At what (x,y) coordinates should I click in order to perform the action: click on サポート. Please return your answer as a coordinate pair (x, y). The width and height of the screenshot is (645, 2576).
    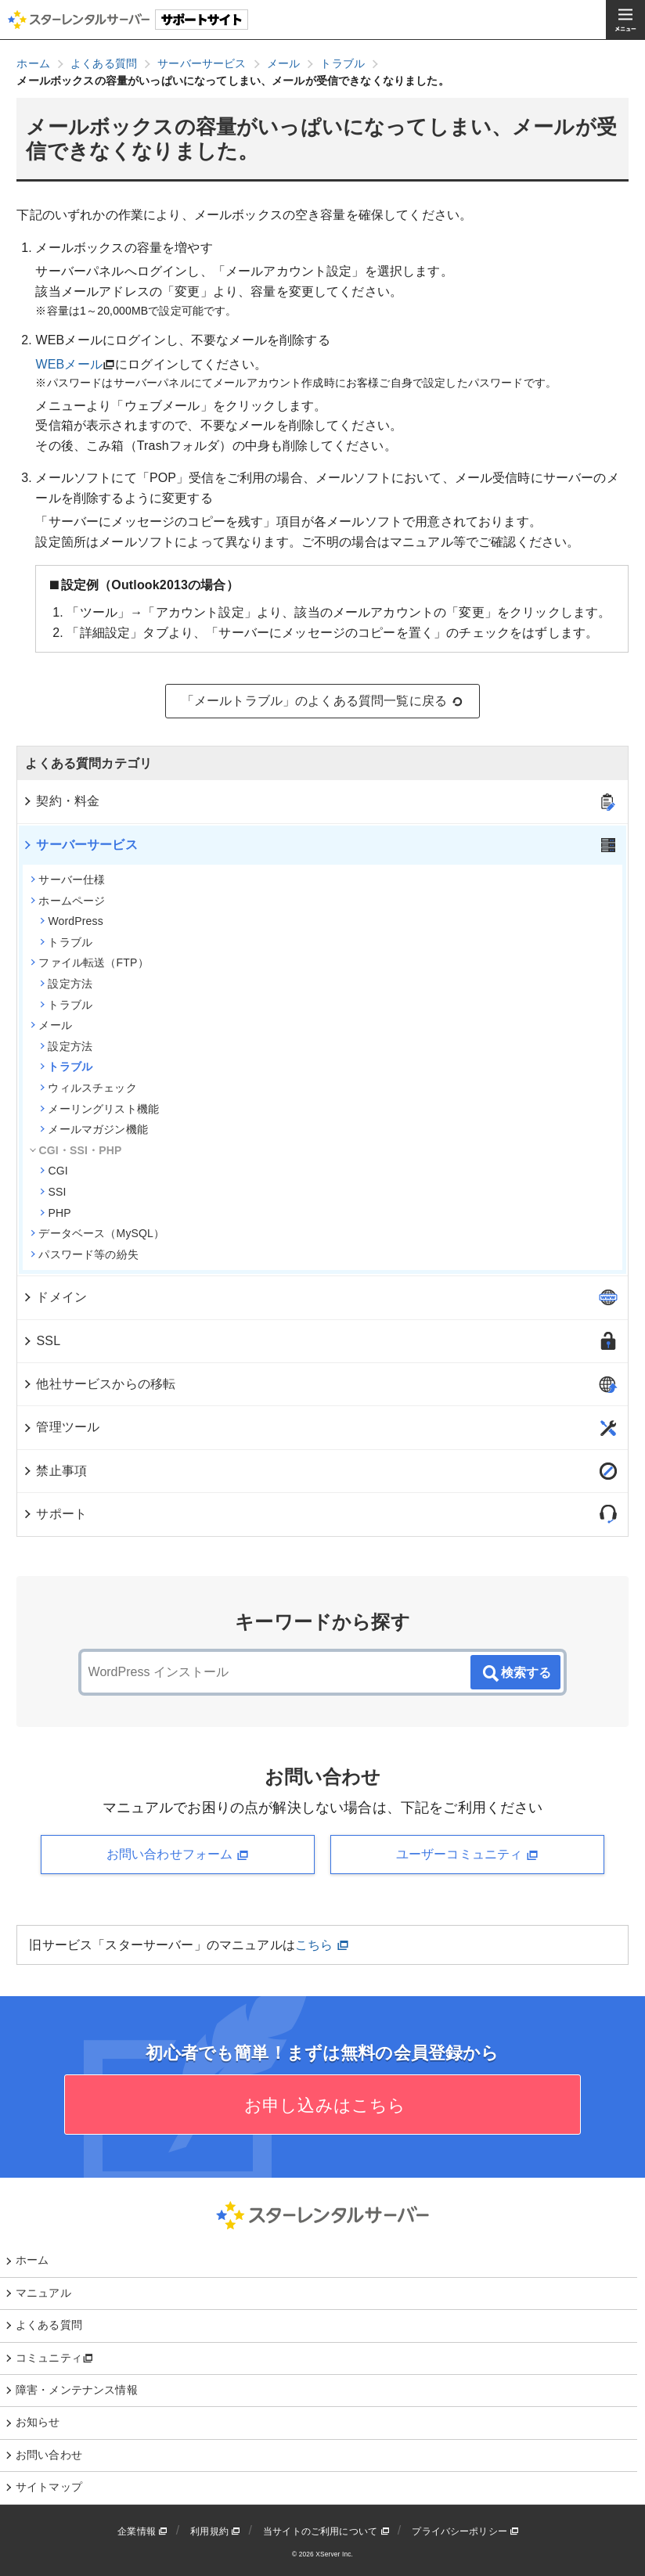
    Looking at the image, I should click on (54, 1513).